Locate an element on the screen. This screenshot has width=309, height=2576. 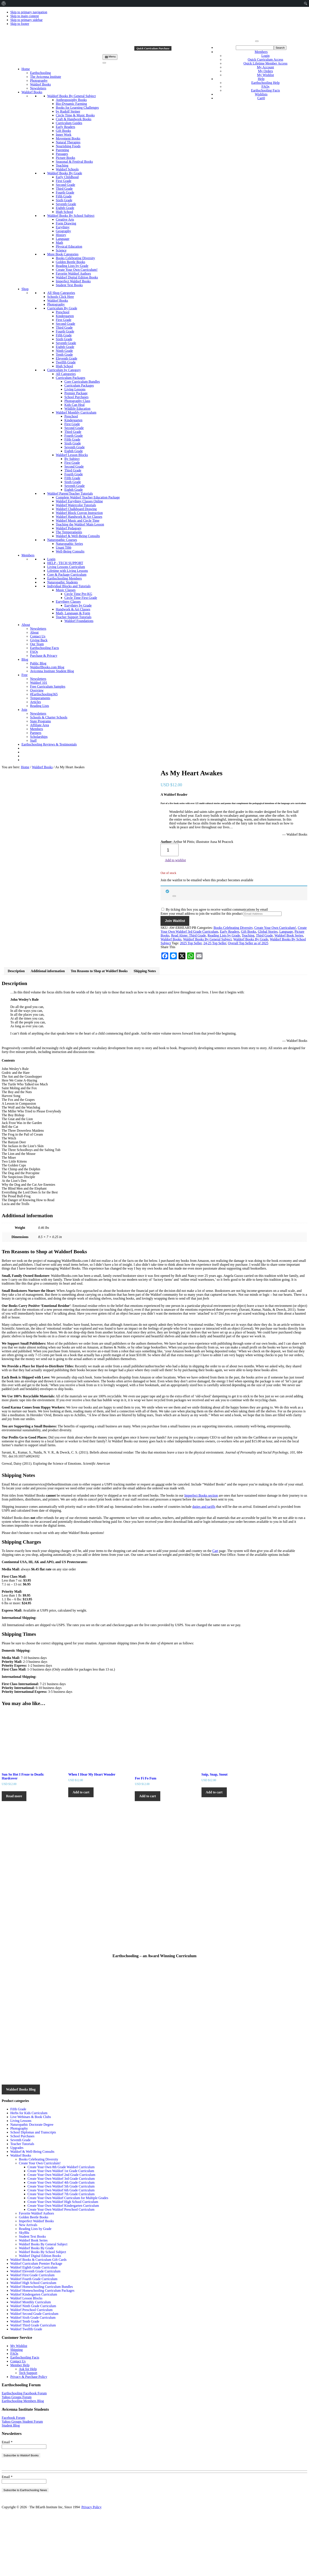
#Earthschooling365 is located at coordinates (44, 694).